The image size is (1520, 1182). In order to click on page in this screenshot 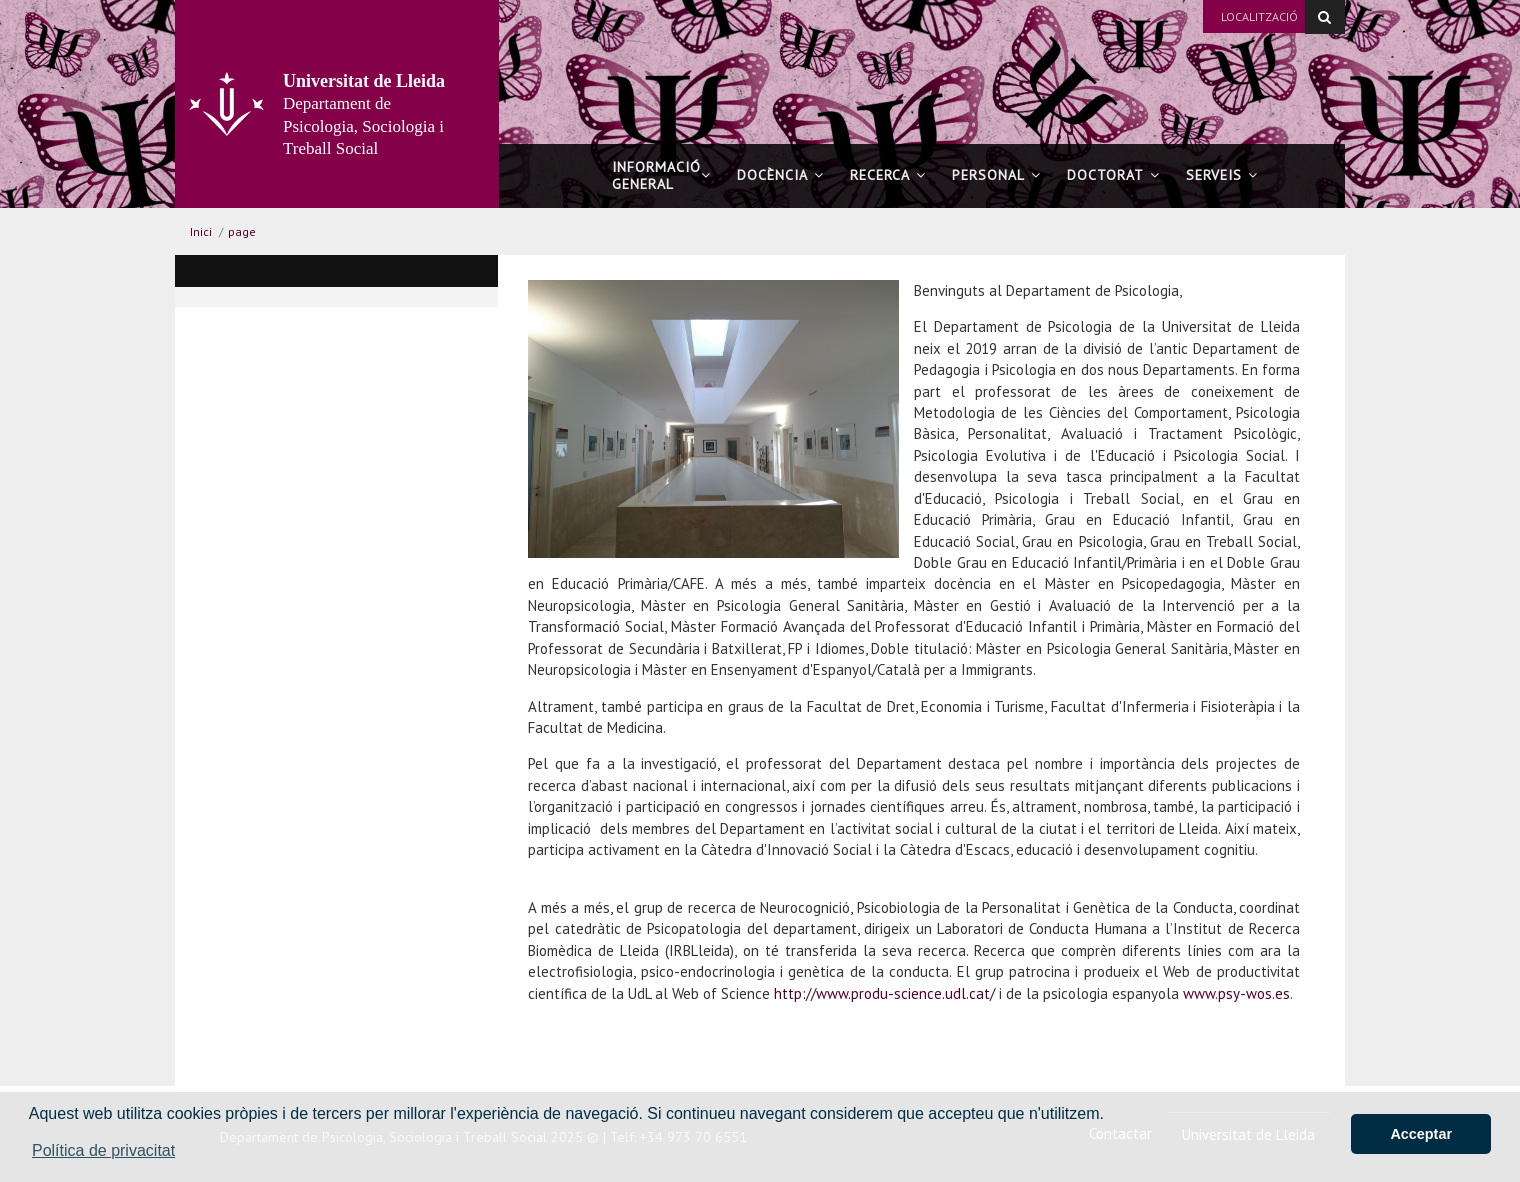, I will do `click(242, 231)`.